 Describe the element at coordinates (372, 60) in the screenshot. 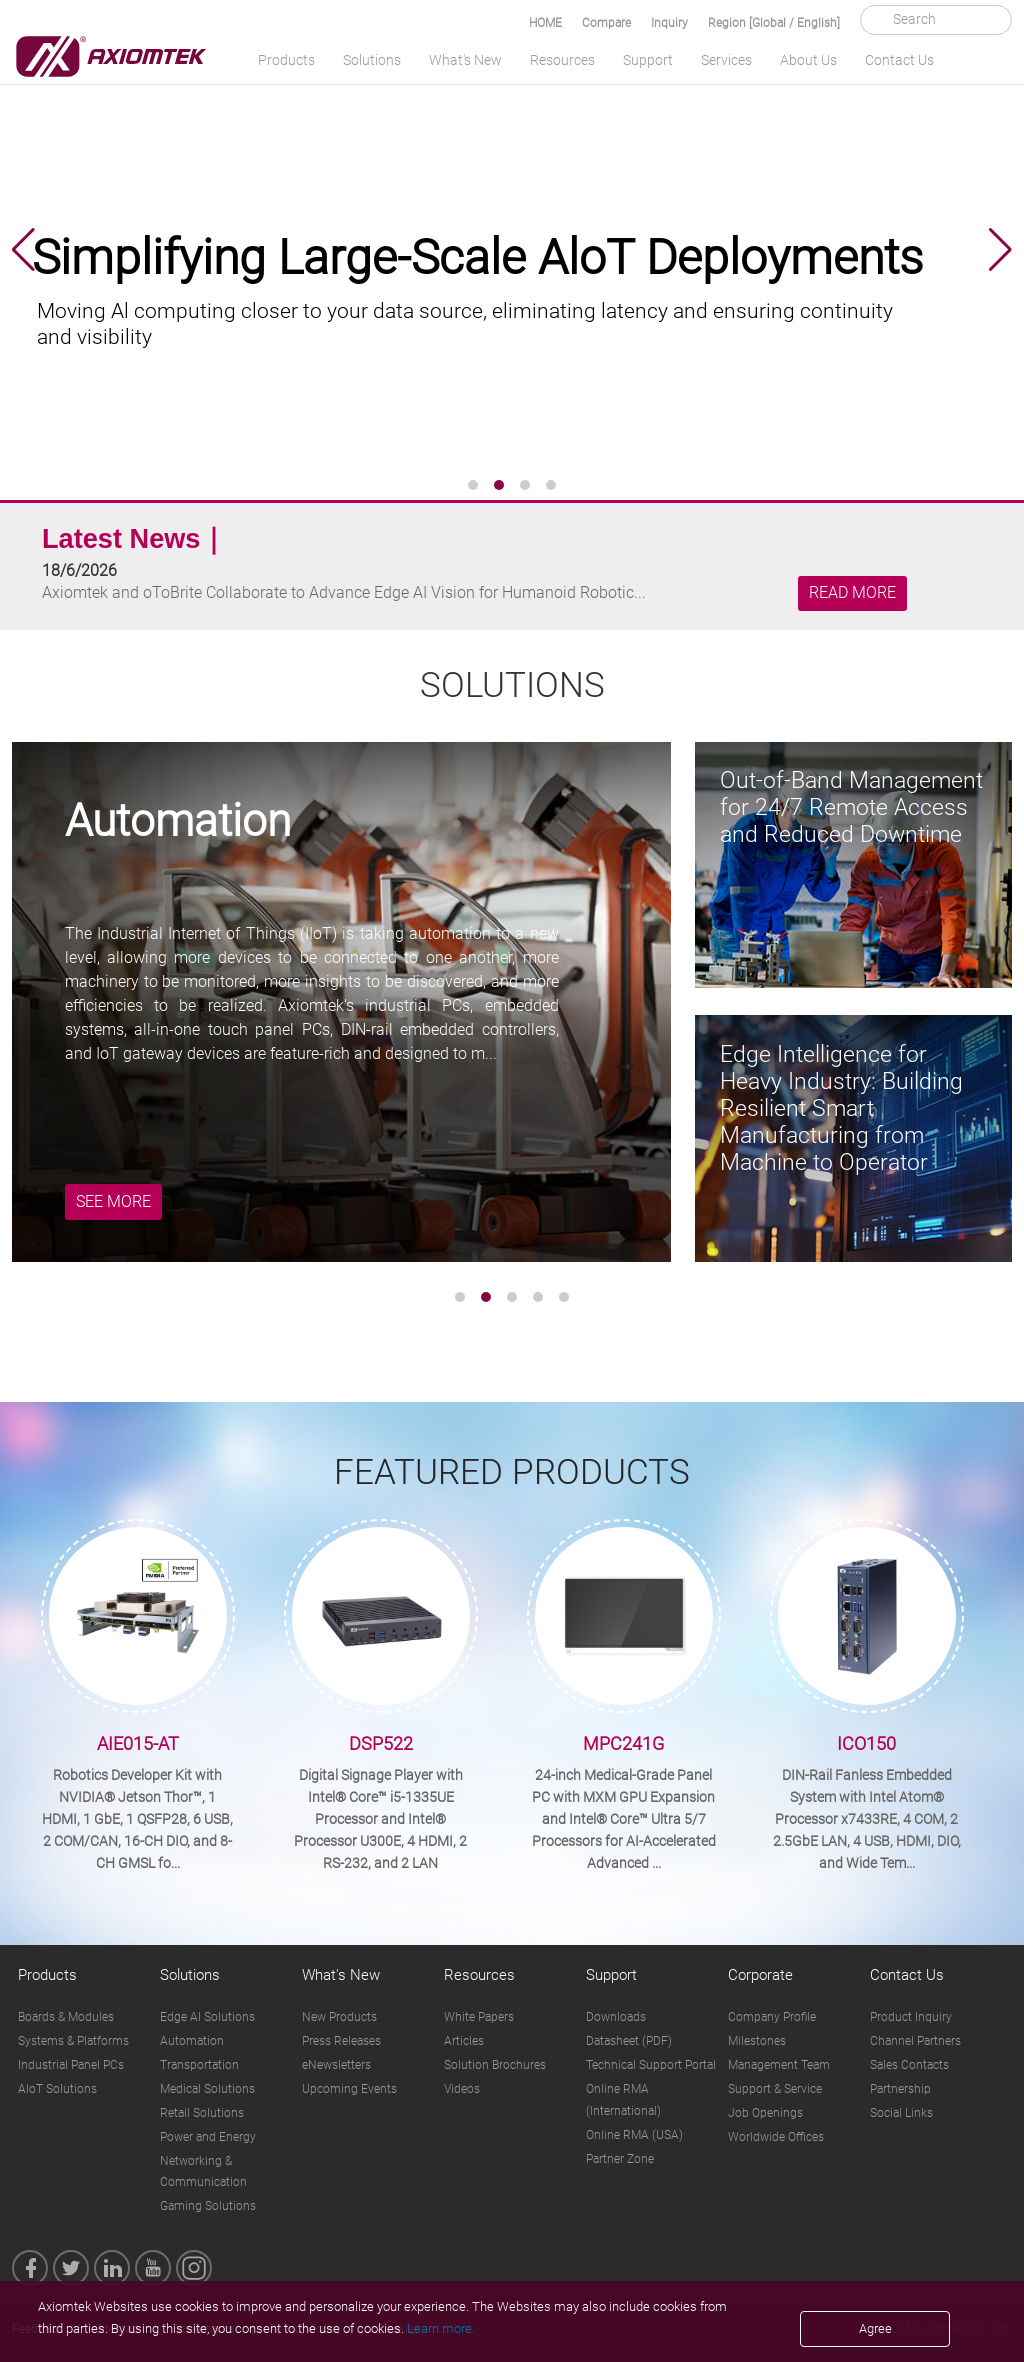

I see `Solutions` at that location.